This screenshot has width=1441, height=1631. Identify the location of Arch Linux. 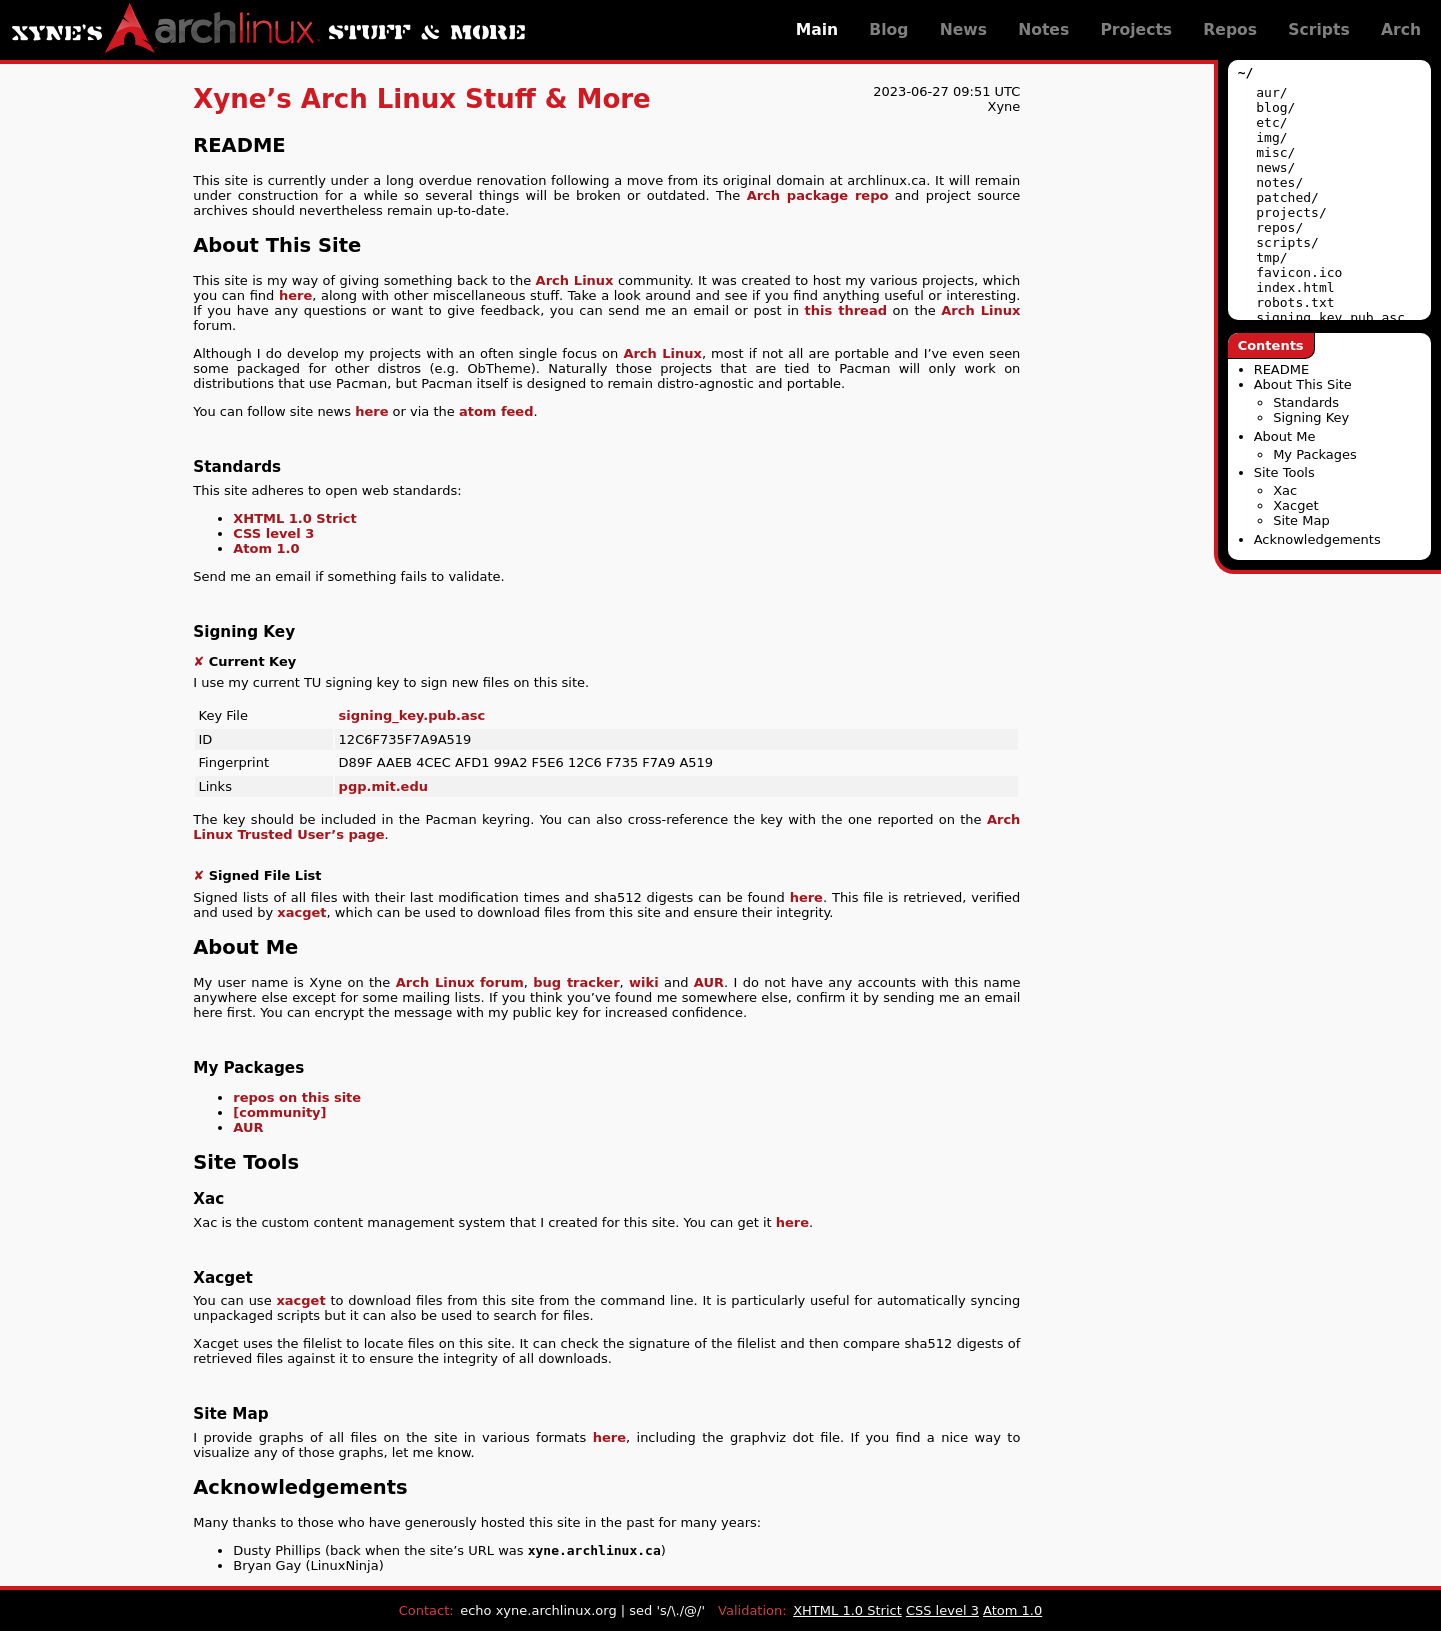
(575, 280).